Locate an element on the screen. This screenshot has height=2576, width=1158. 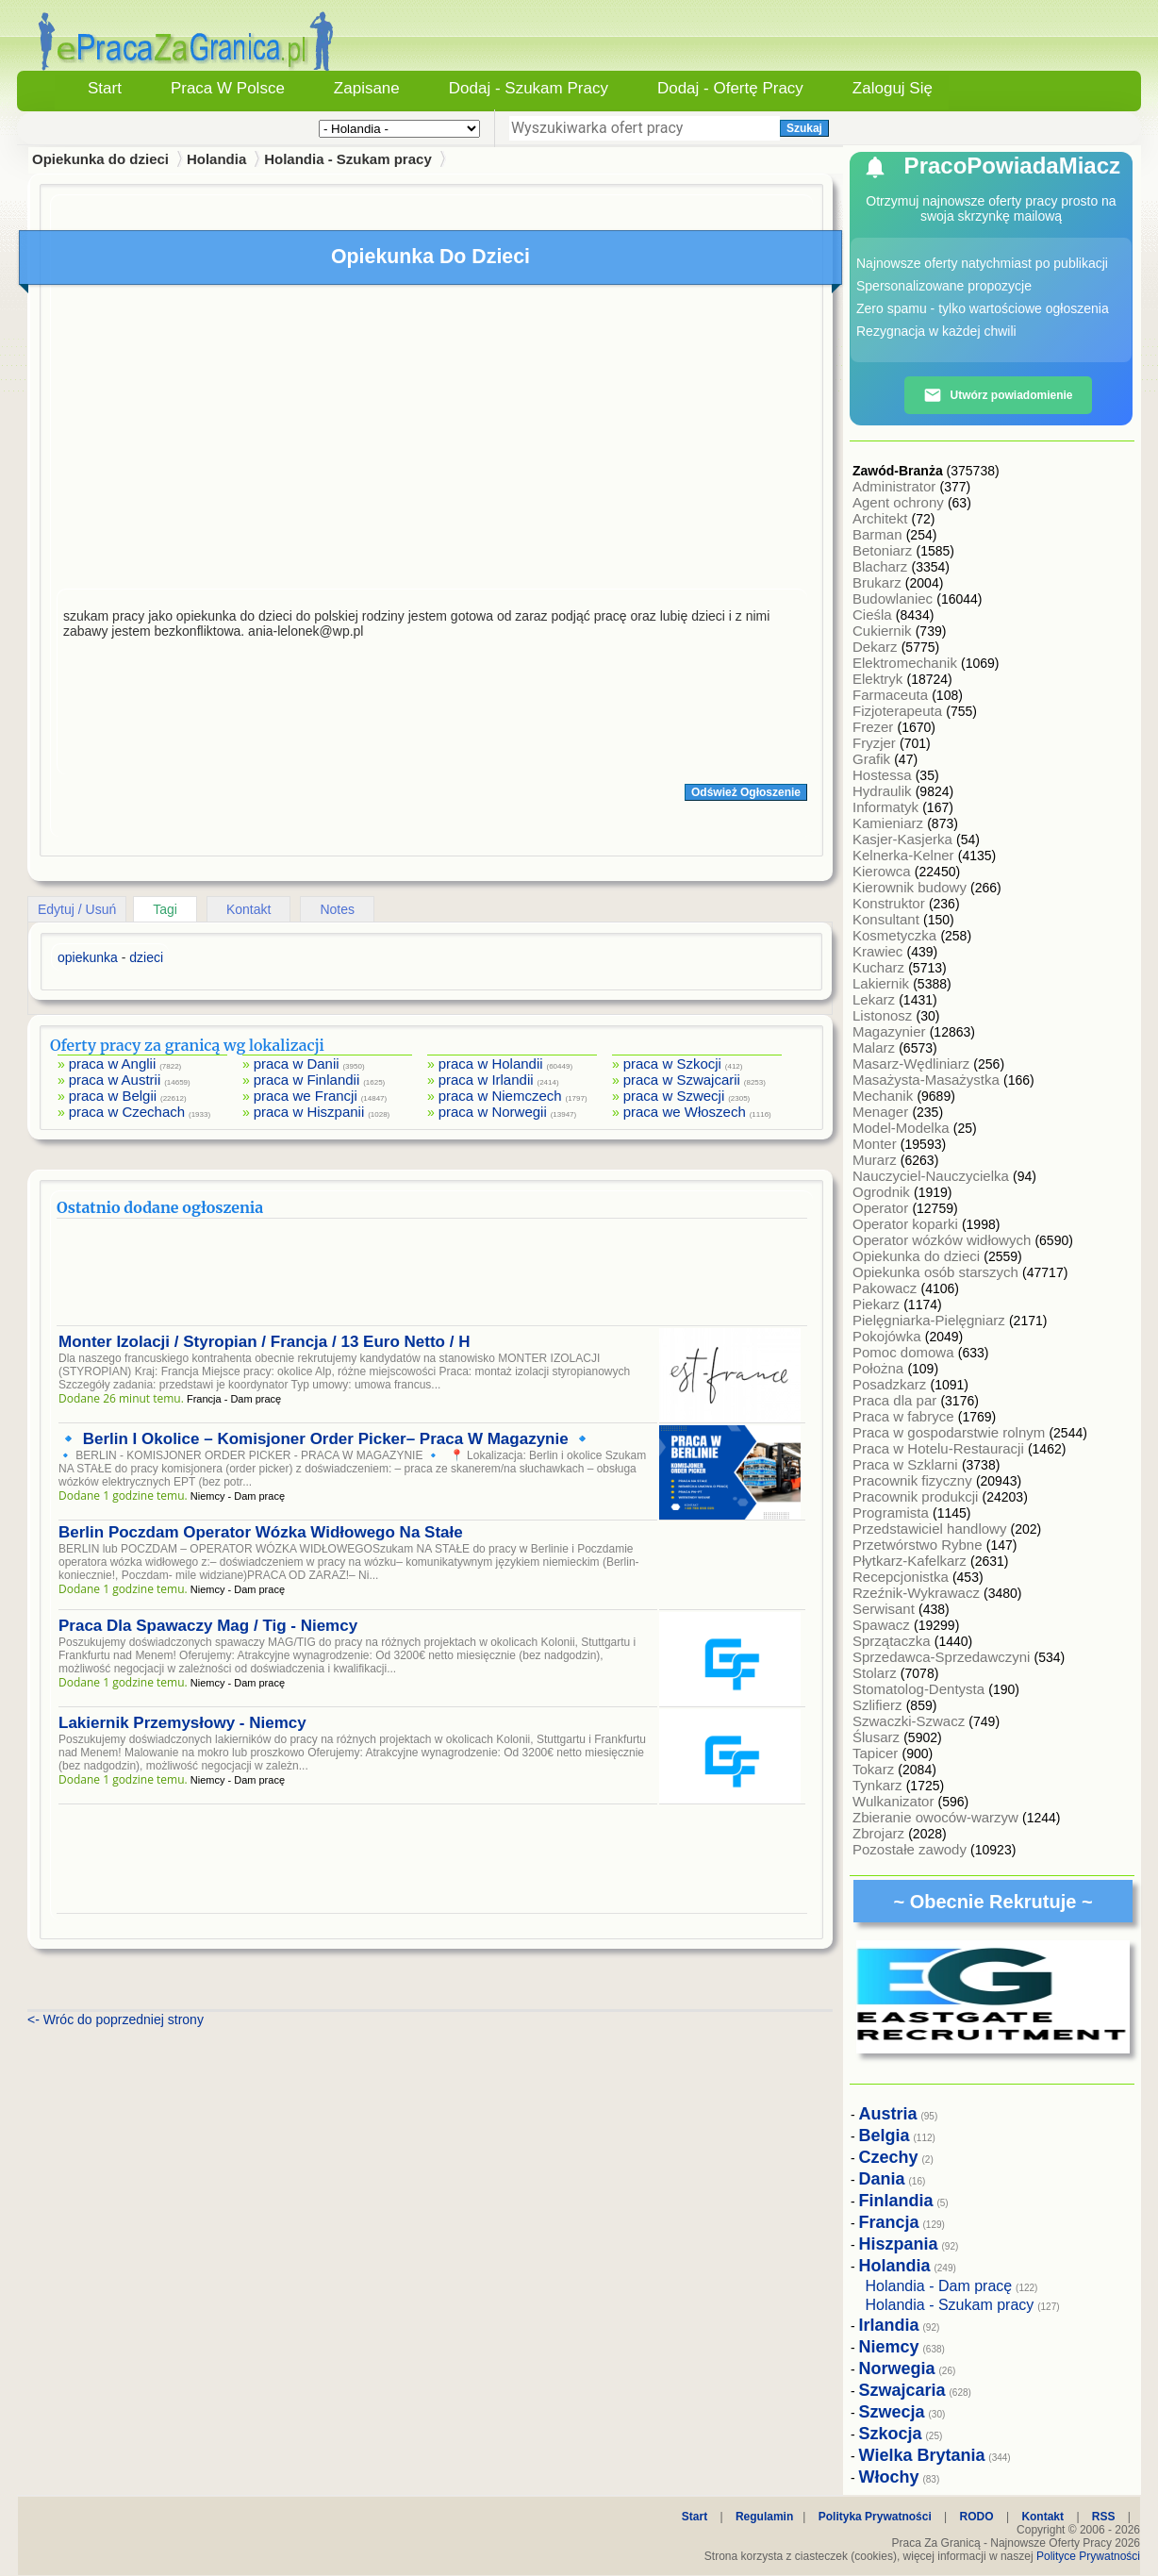
Kosmetyczka is located at coordinates (896, 935).